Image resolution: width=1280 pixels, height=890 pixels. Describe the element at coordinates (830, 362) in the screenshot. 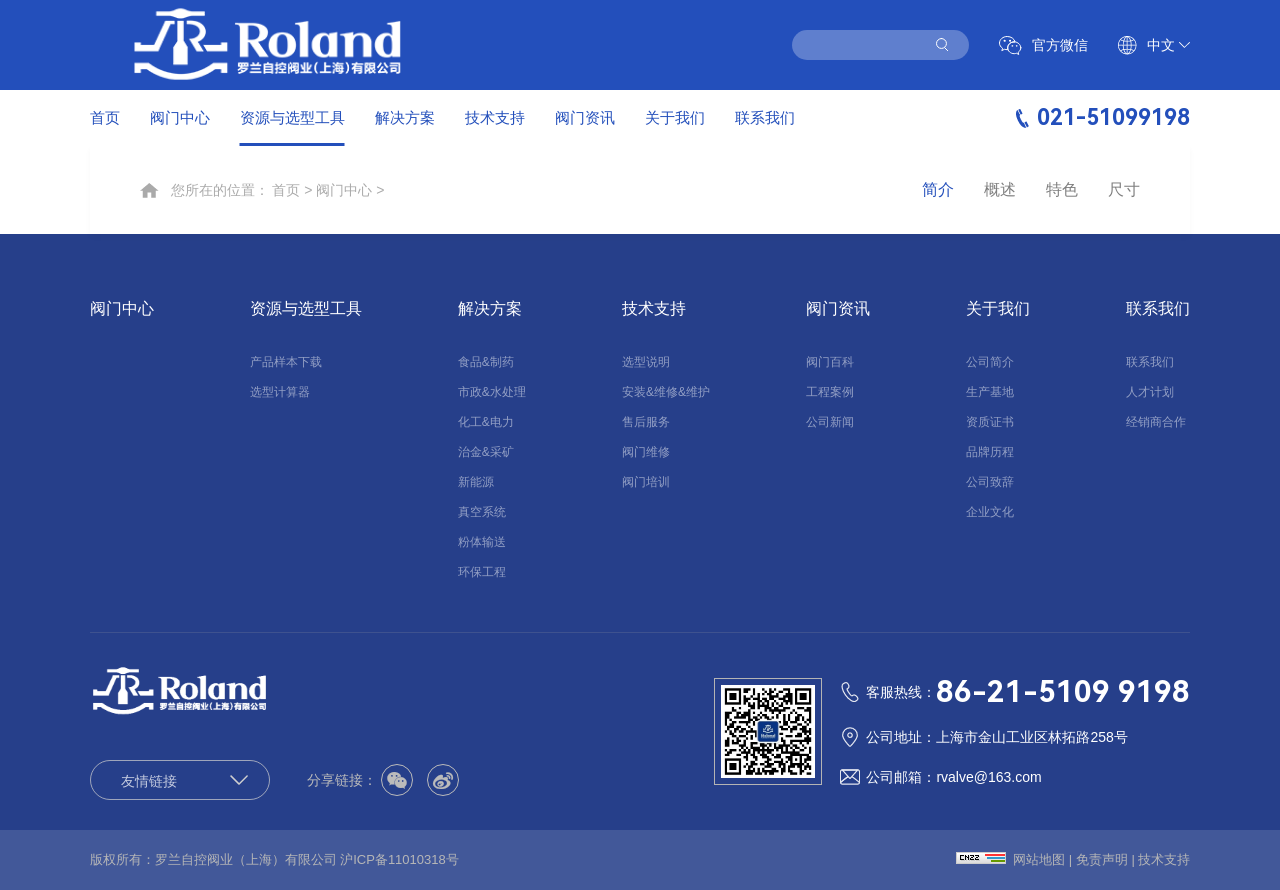

I see `阀门百科` at that location.